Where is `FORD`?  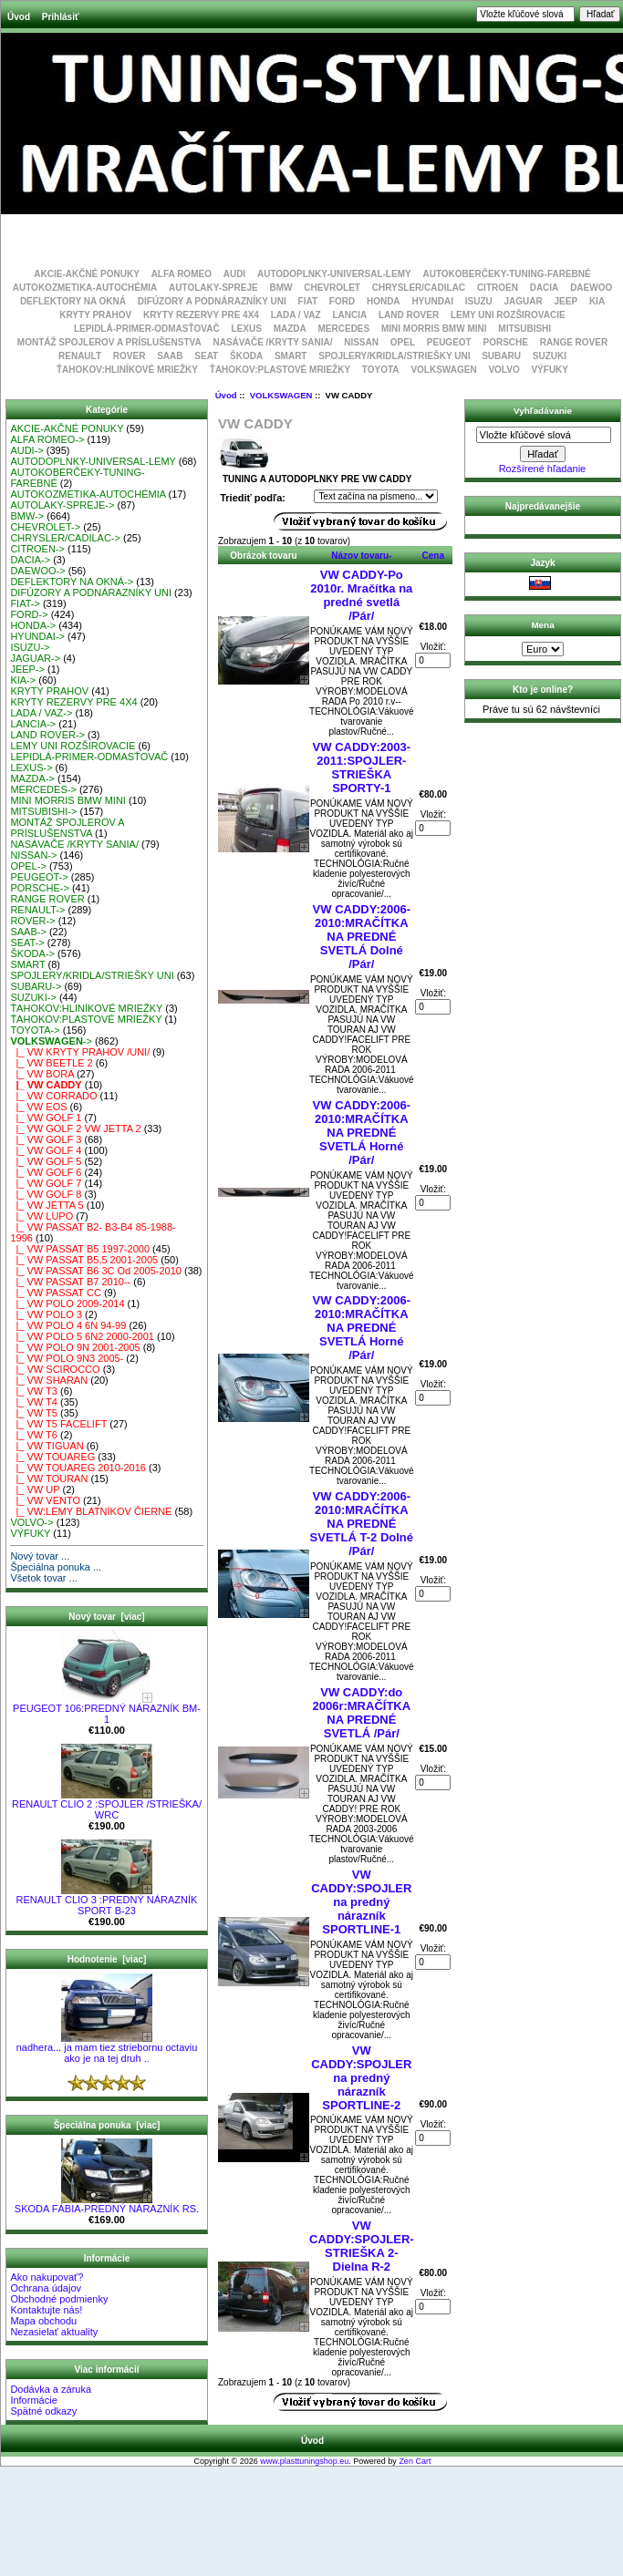 FORD is located at coordinates (342, 301).